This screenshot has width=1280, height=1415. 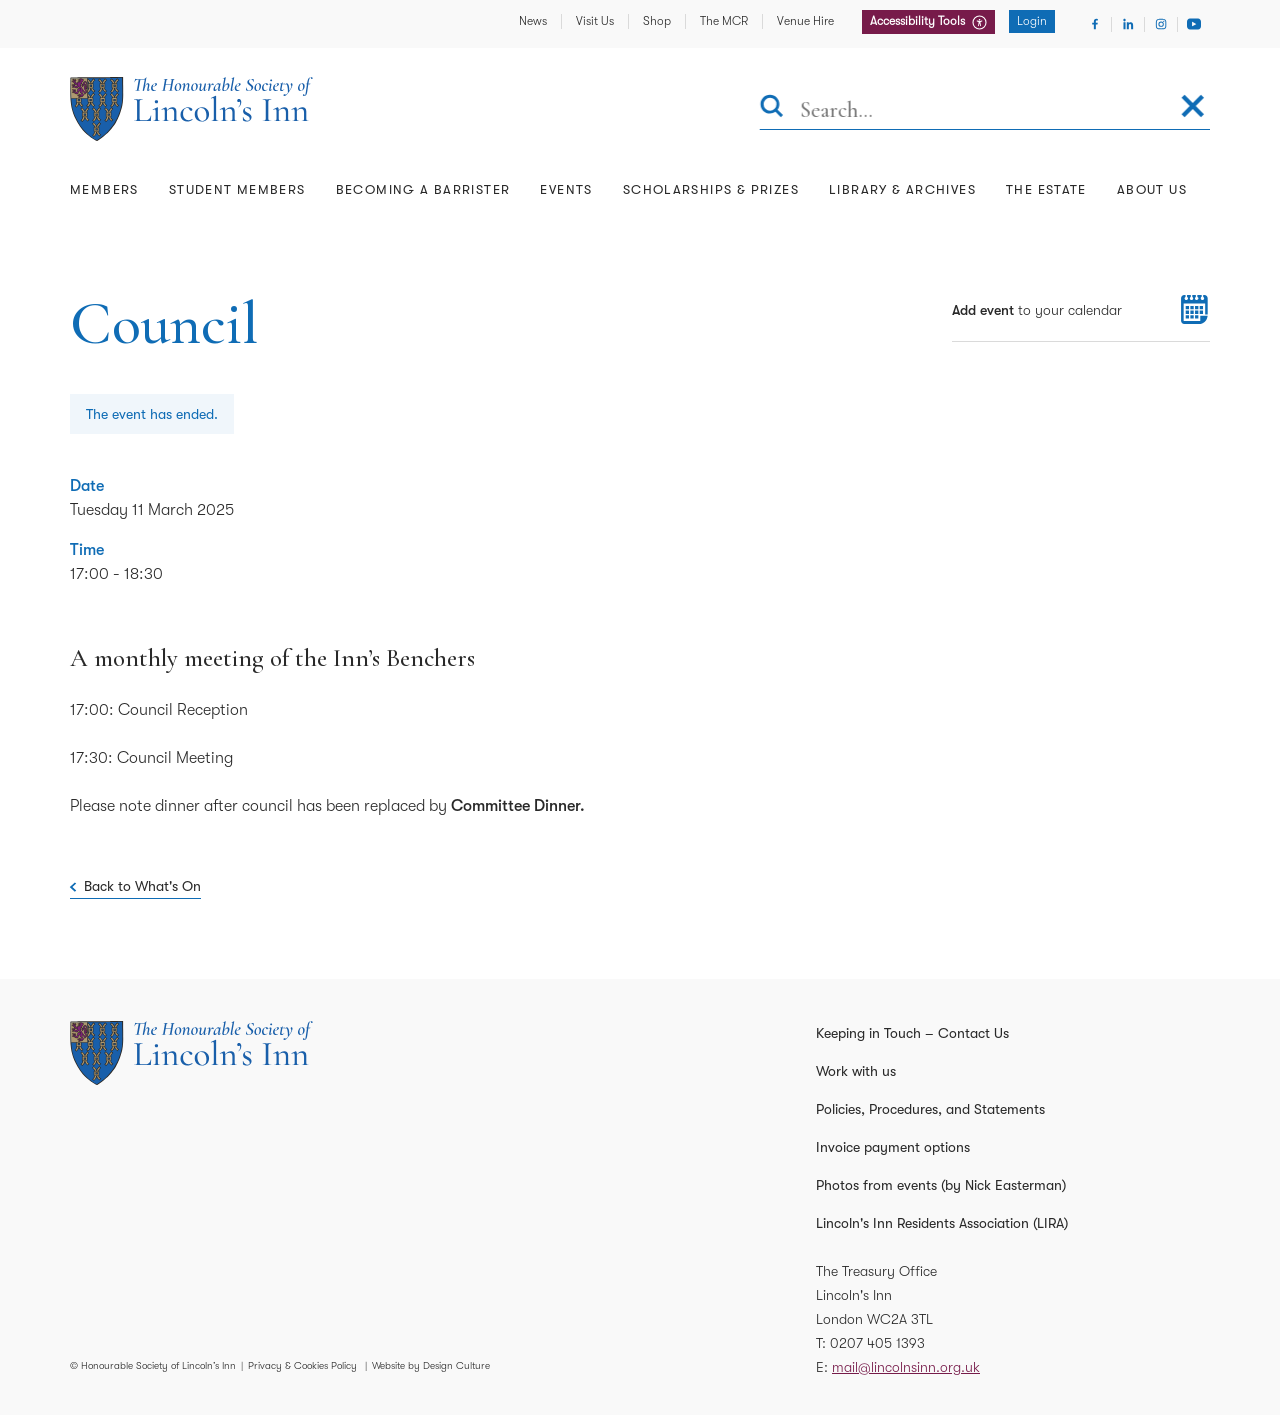 What do you see at coordinates (1161, 24) in the screenshot?
I see `[Visit Instagram]` at bounding box center [1161, 24].